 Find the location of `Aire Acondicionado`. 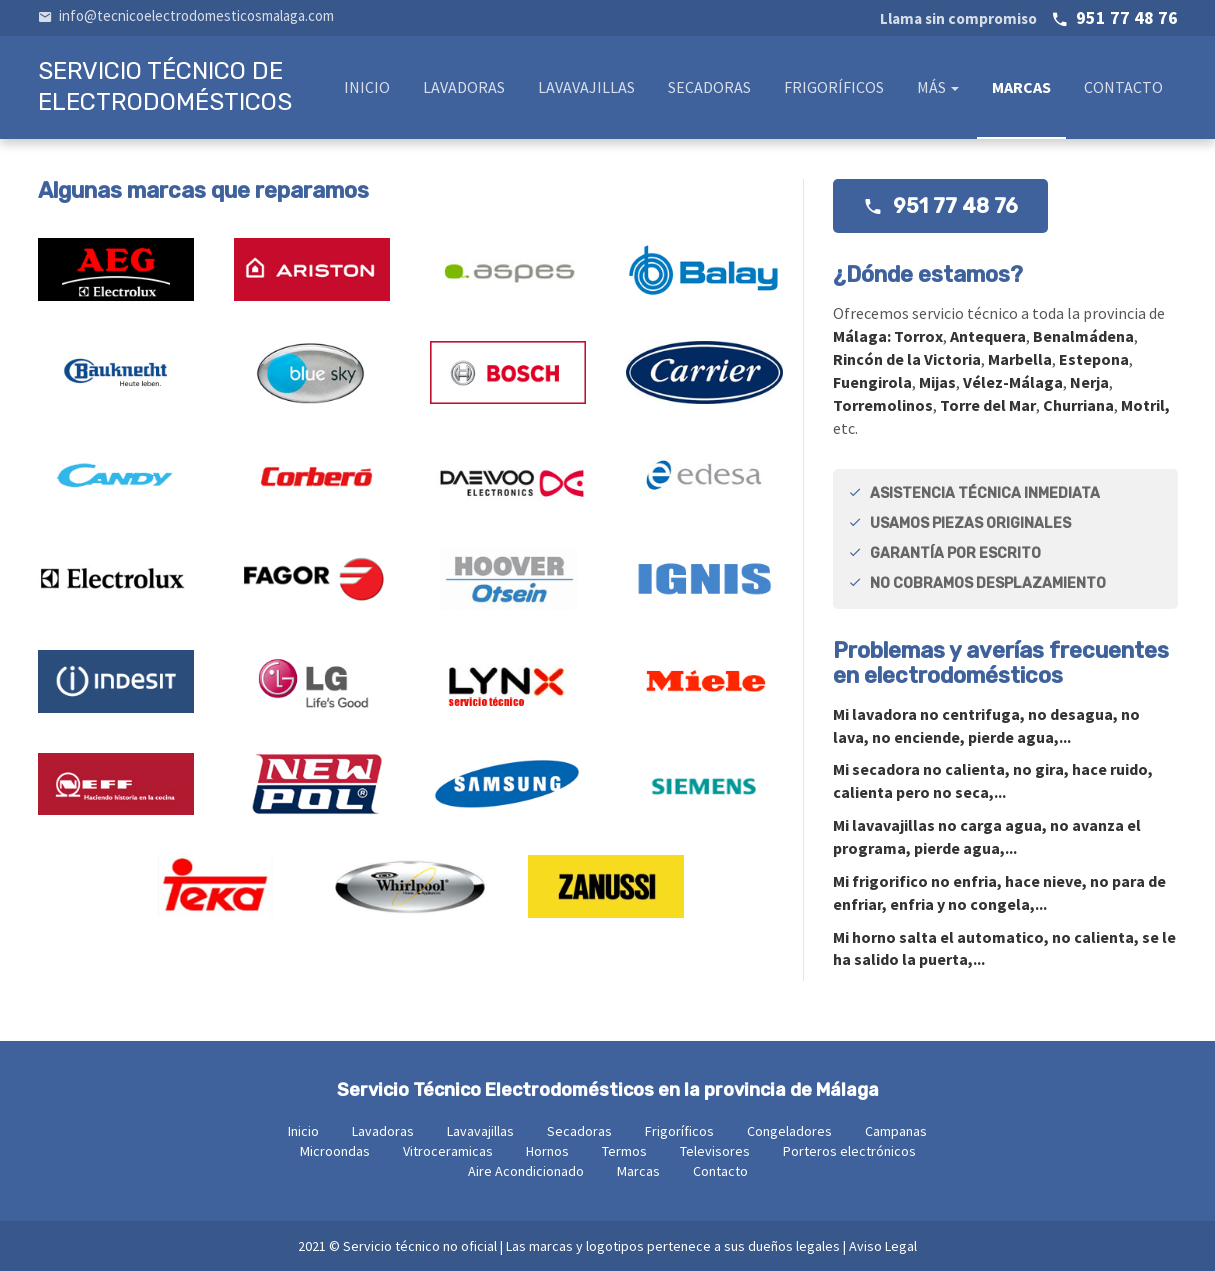

Aire Acondicionado is located at coordinates (526, 1171).